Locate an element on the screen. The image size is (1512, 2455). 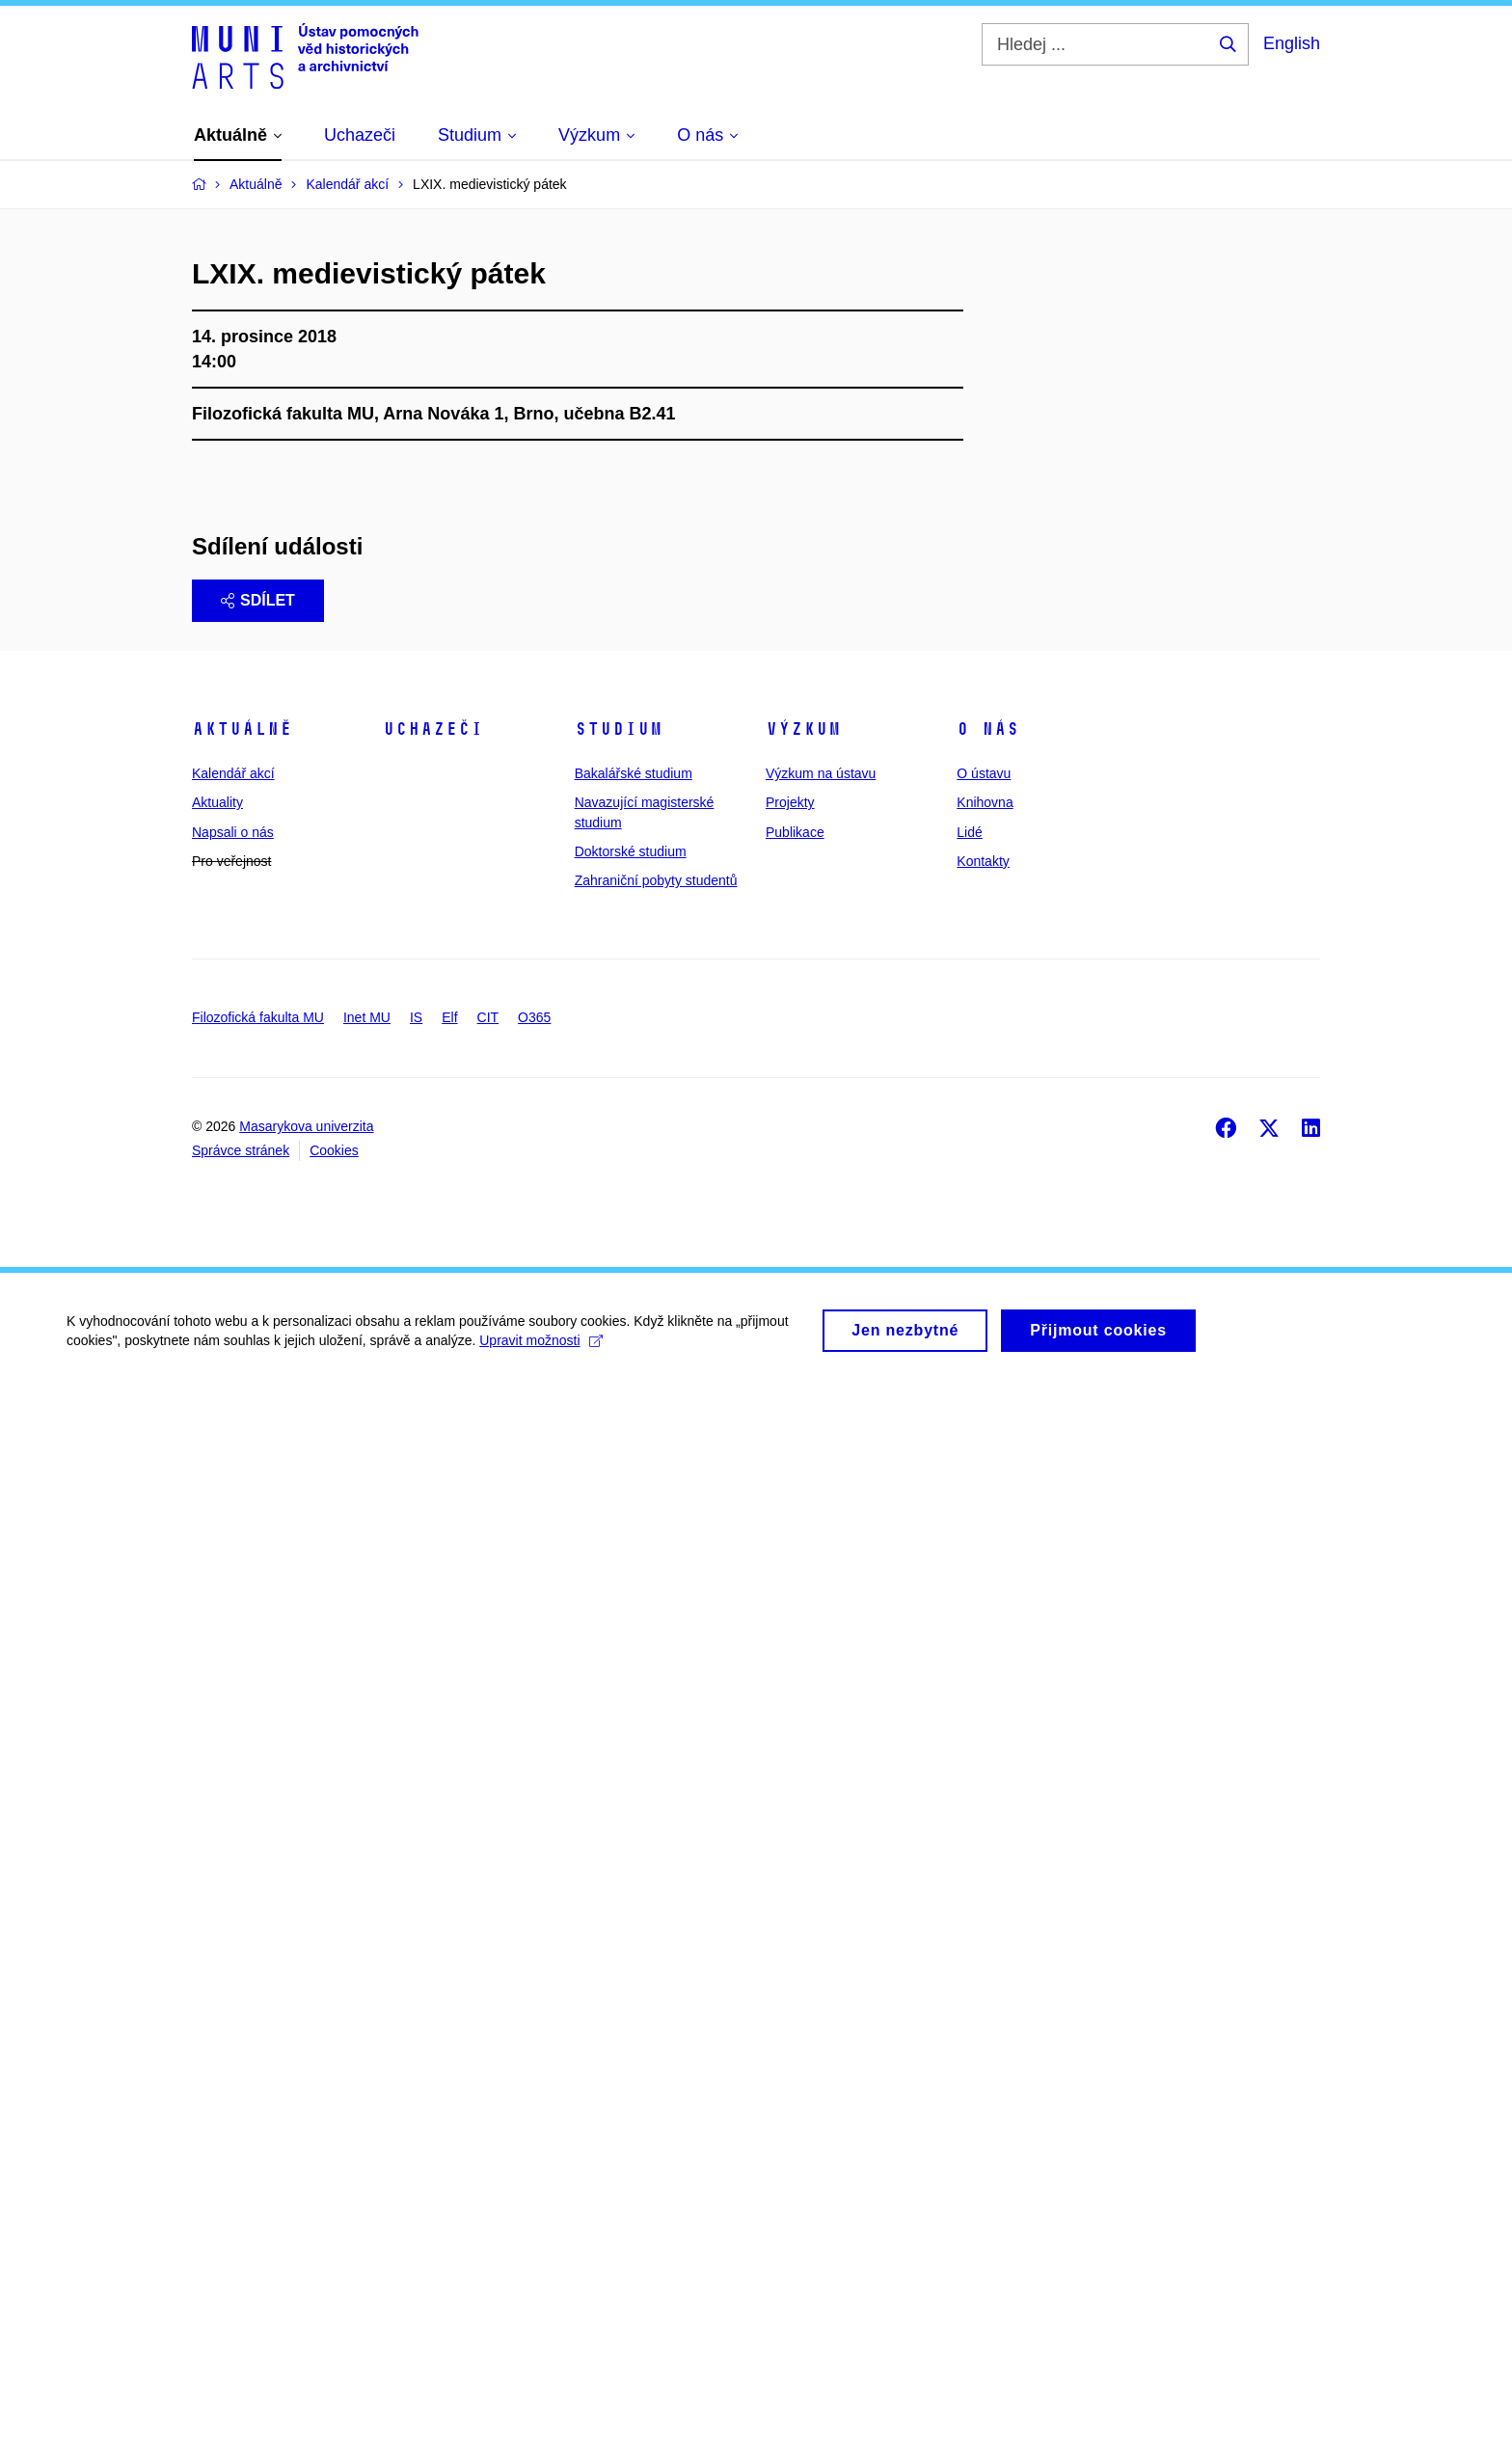
IS is located at coordinates (416, 2082).